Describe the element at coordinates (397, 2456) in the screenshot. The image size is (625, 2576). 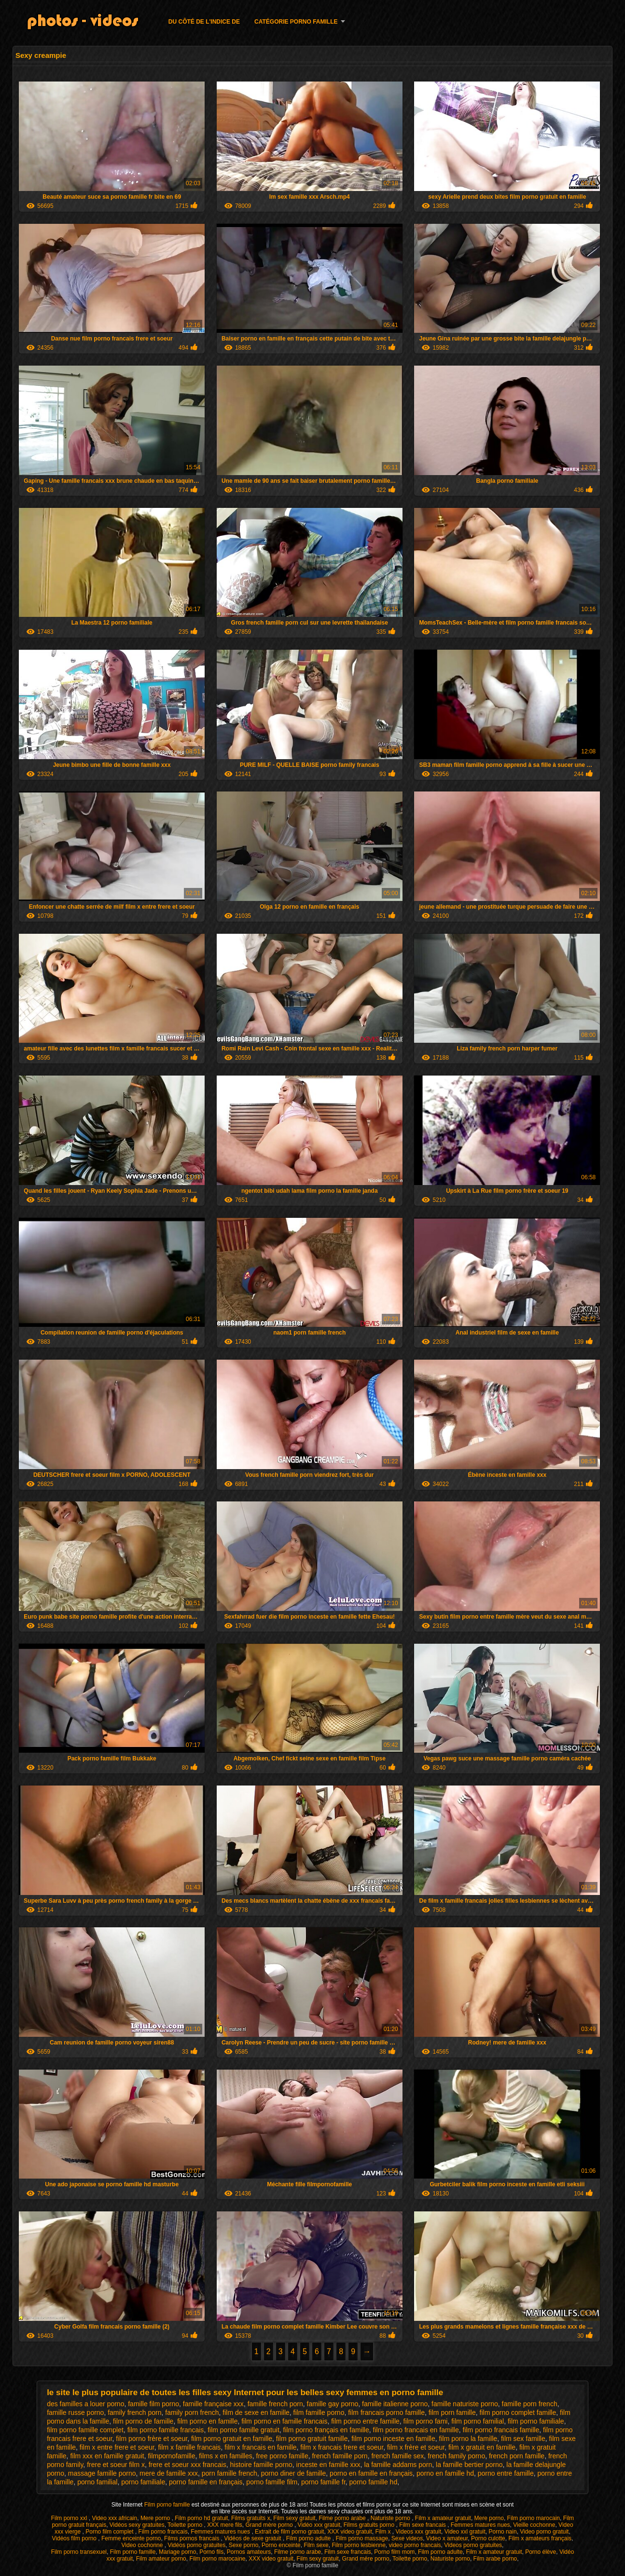
I see `french famille sex` at that location.